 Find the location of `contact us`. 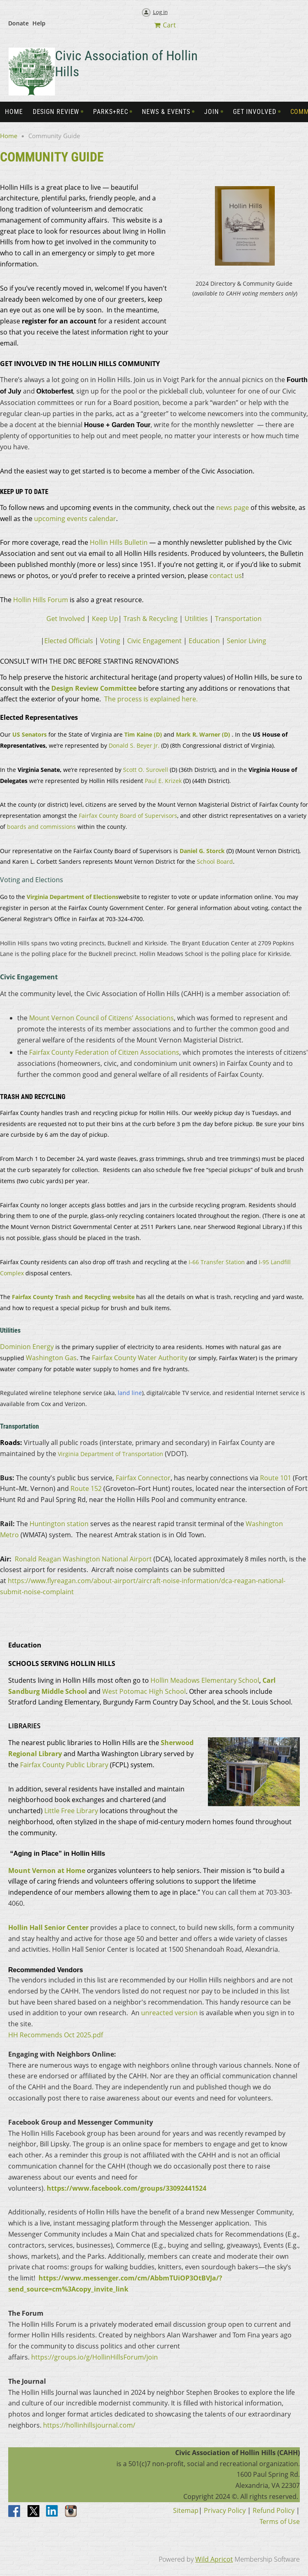

contact us is located at coordinates (226, 575).